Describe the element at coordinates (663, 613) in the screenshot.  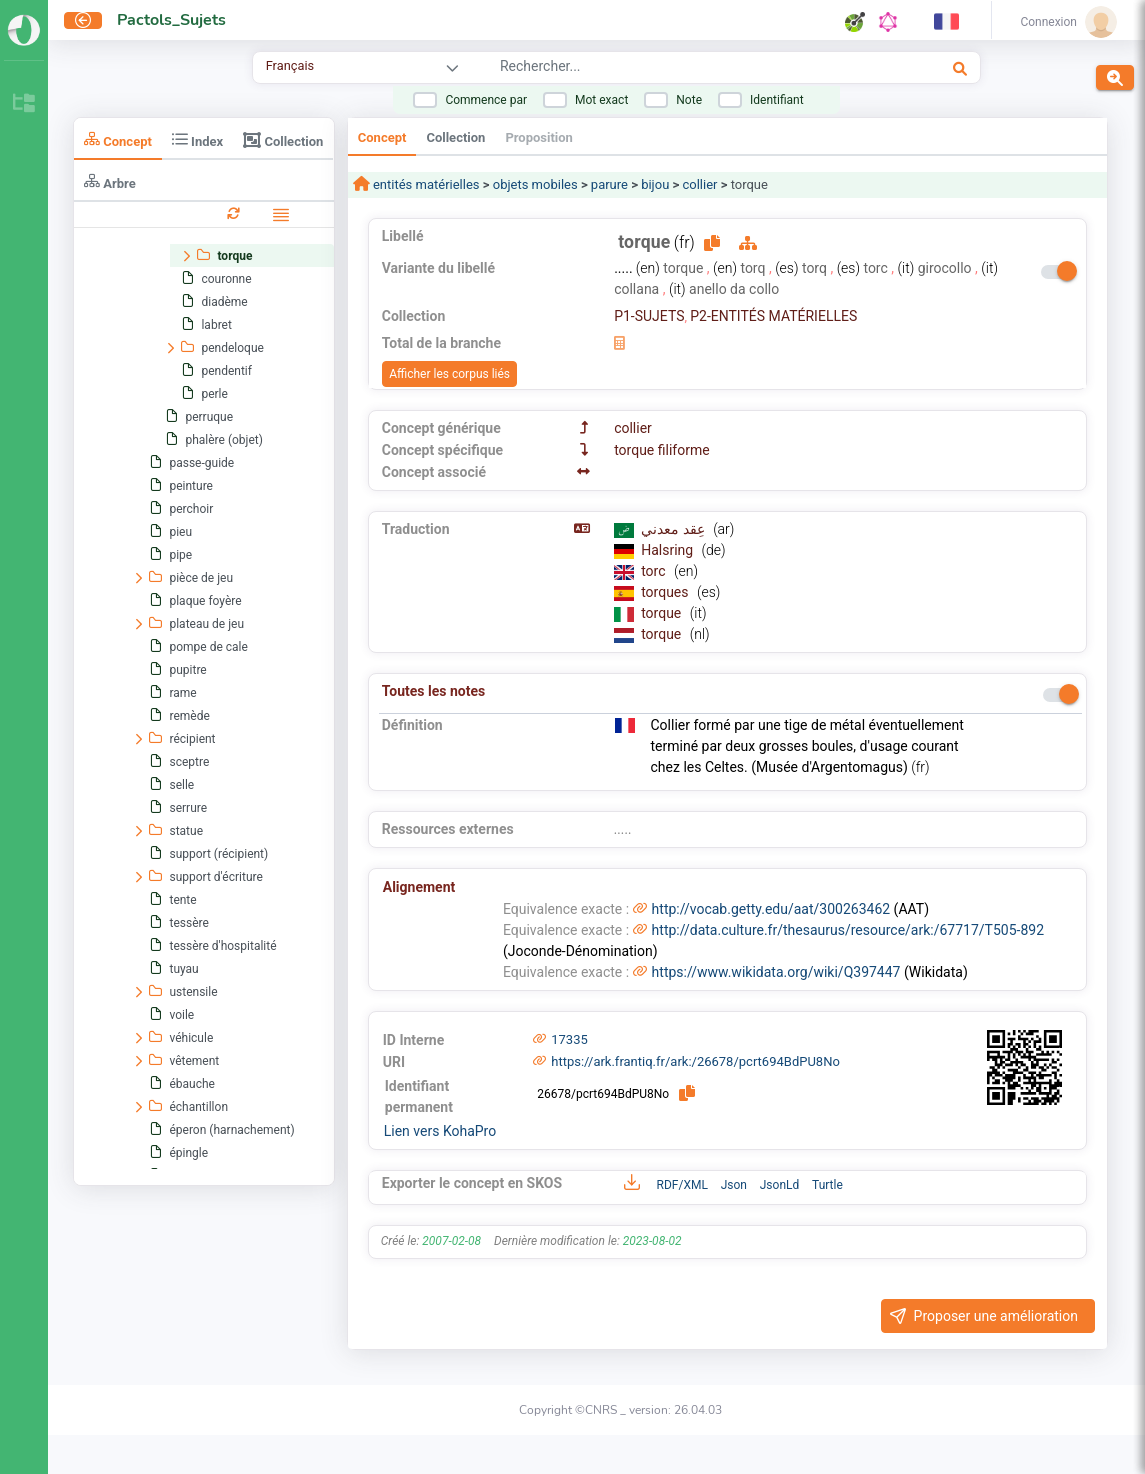
I see `torque` at that location.